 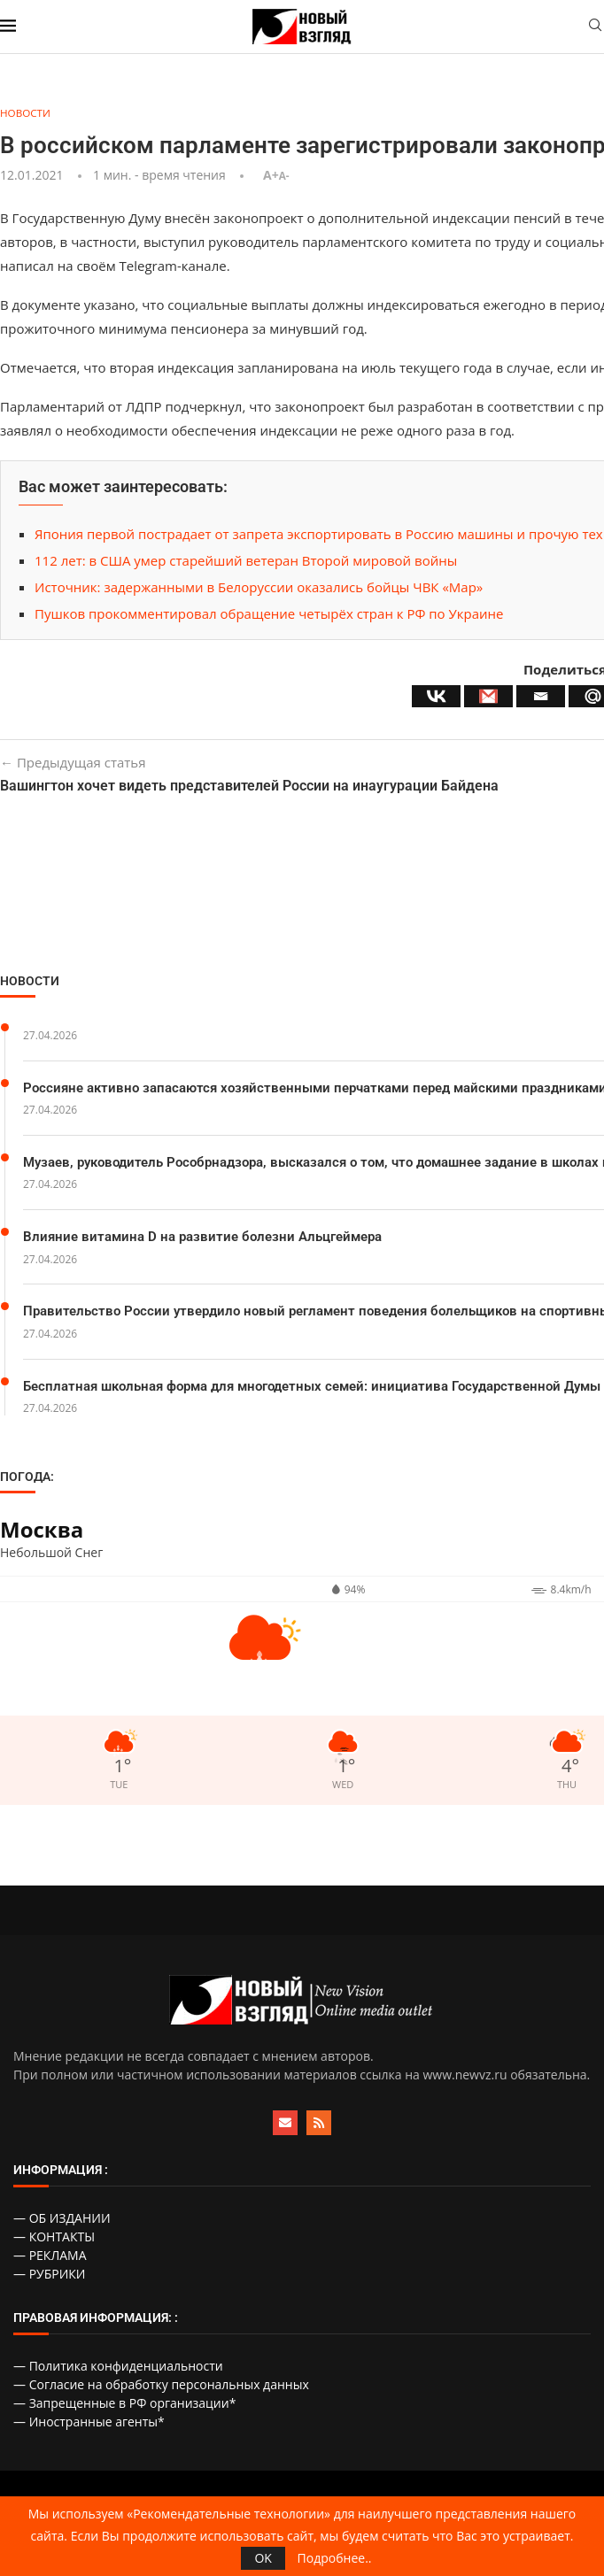 I want to click on — Запрещенные в РФ организации*, so click(x=124, y=2407).